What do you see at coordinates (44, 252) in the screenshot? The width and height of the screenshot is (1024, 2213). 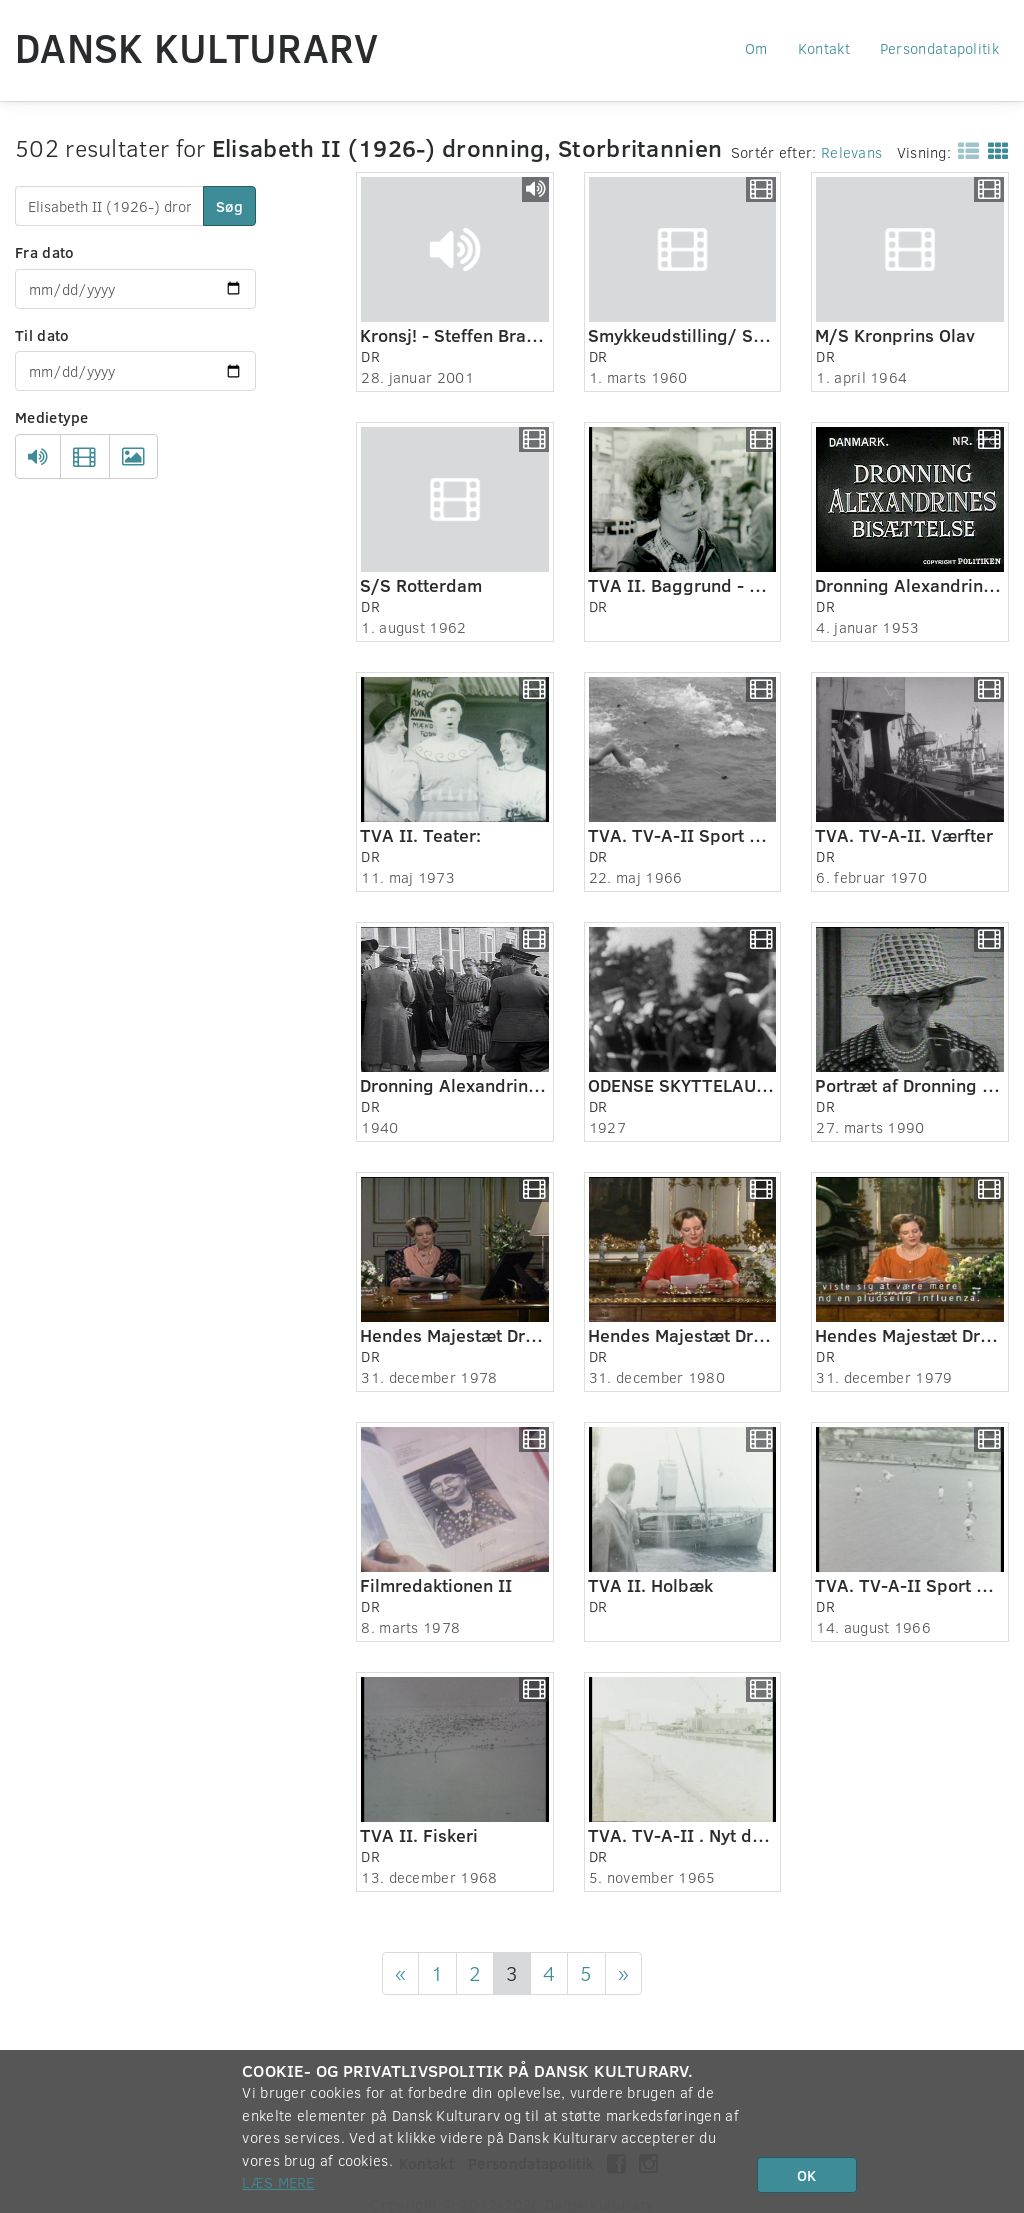 I see `Fra dato` at bounding box center [44, 252].